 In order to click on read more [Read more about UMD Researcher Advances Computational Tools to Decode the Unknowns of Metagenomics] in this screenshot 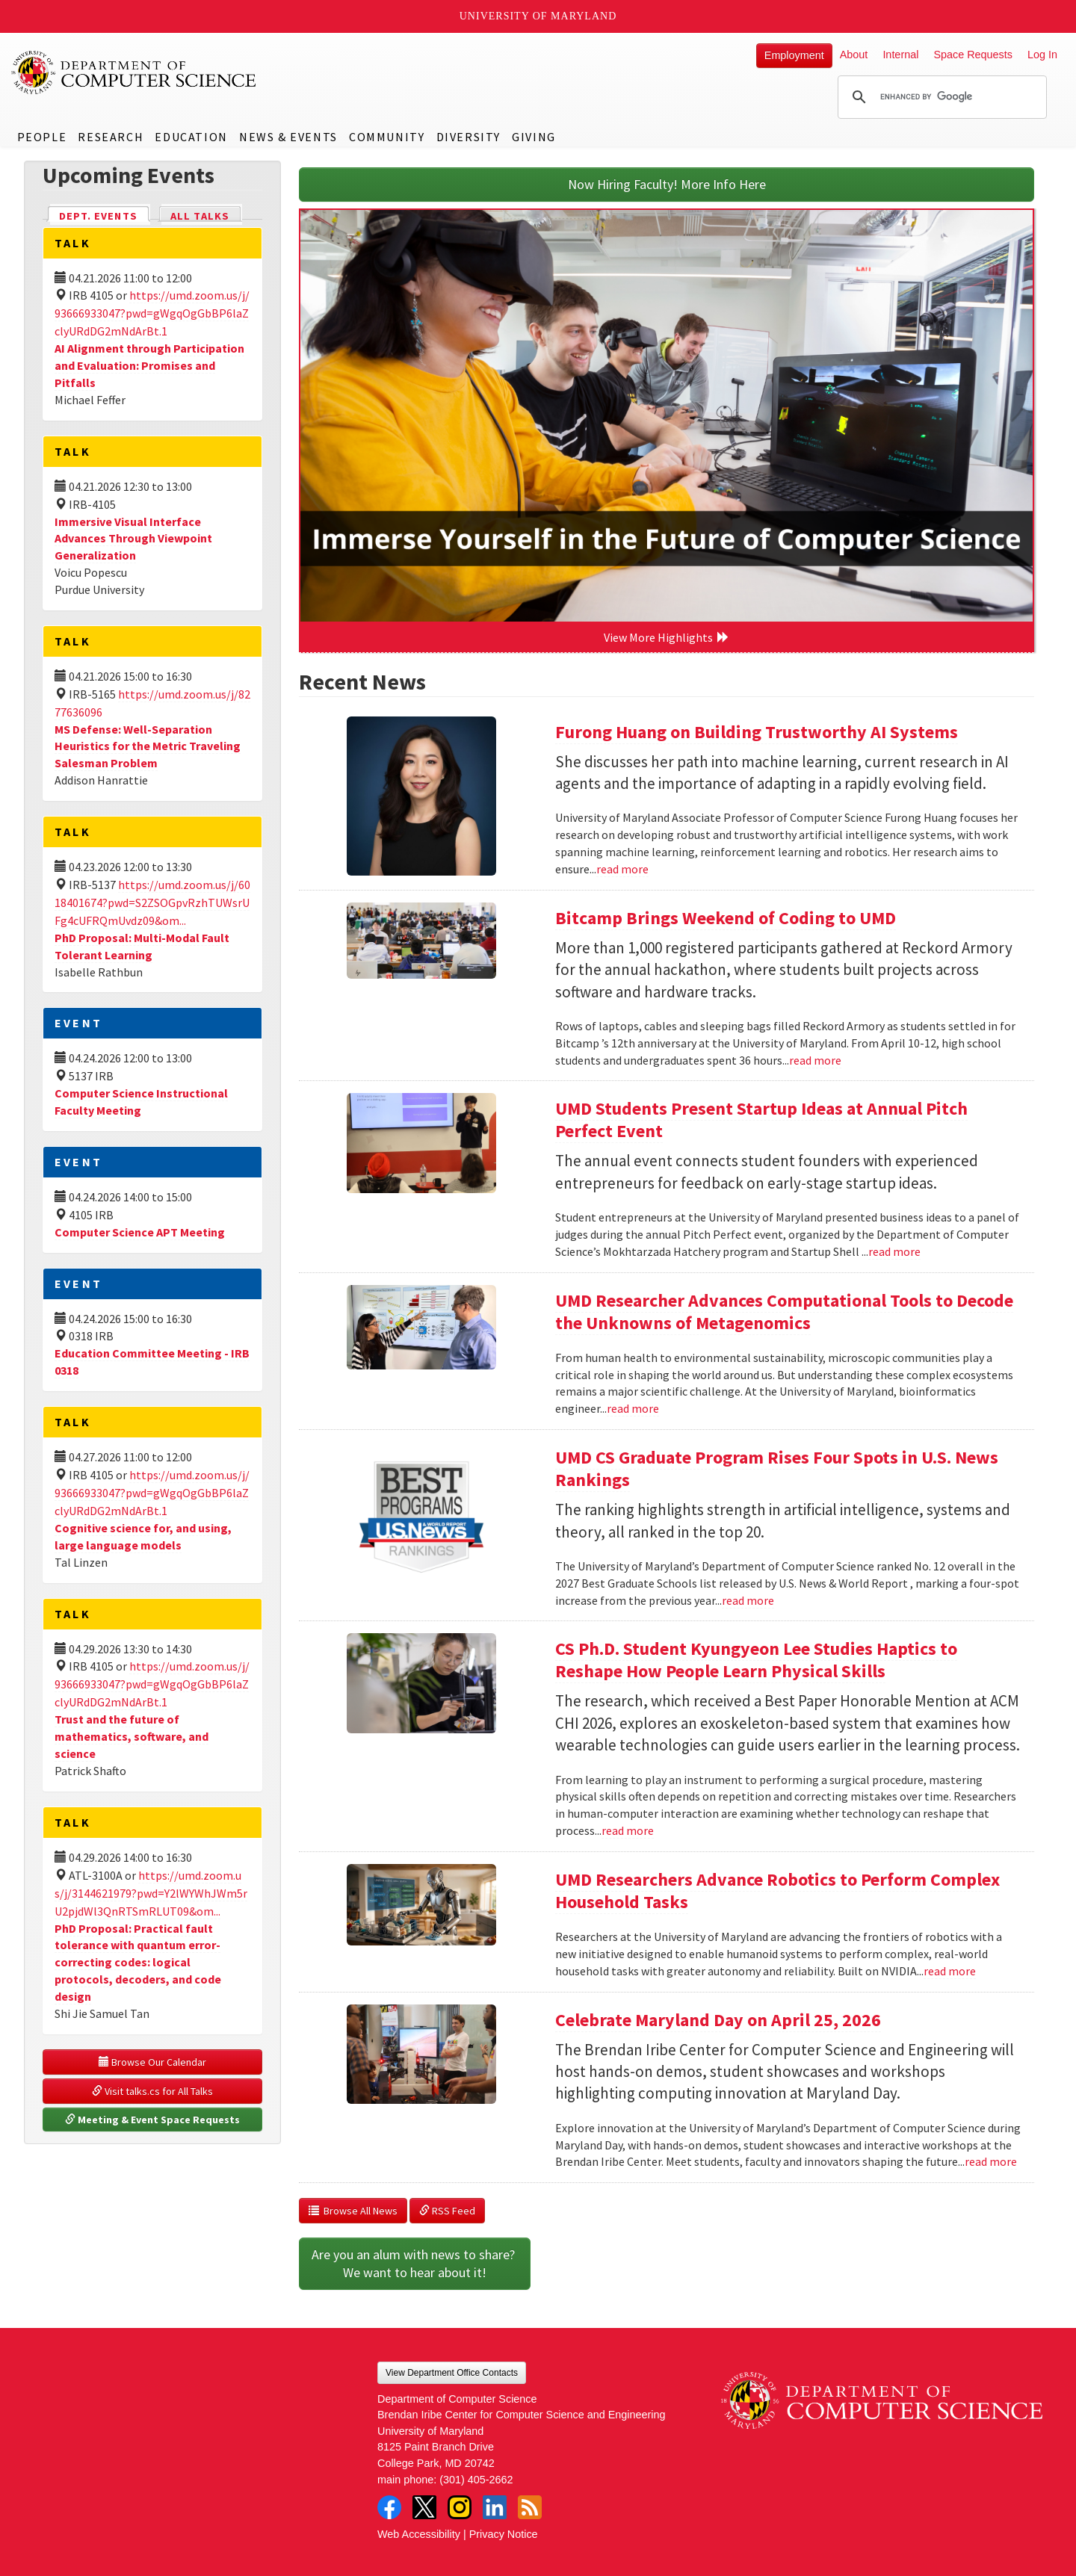, I will do `click(633, 1408)`.